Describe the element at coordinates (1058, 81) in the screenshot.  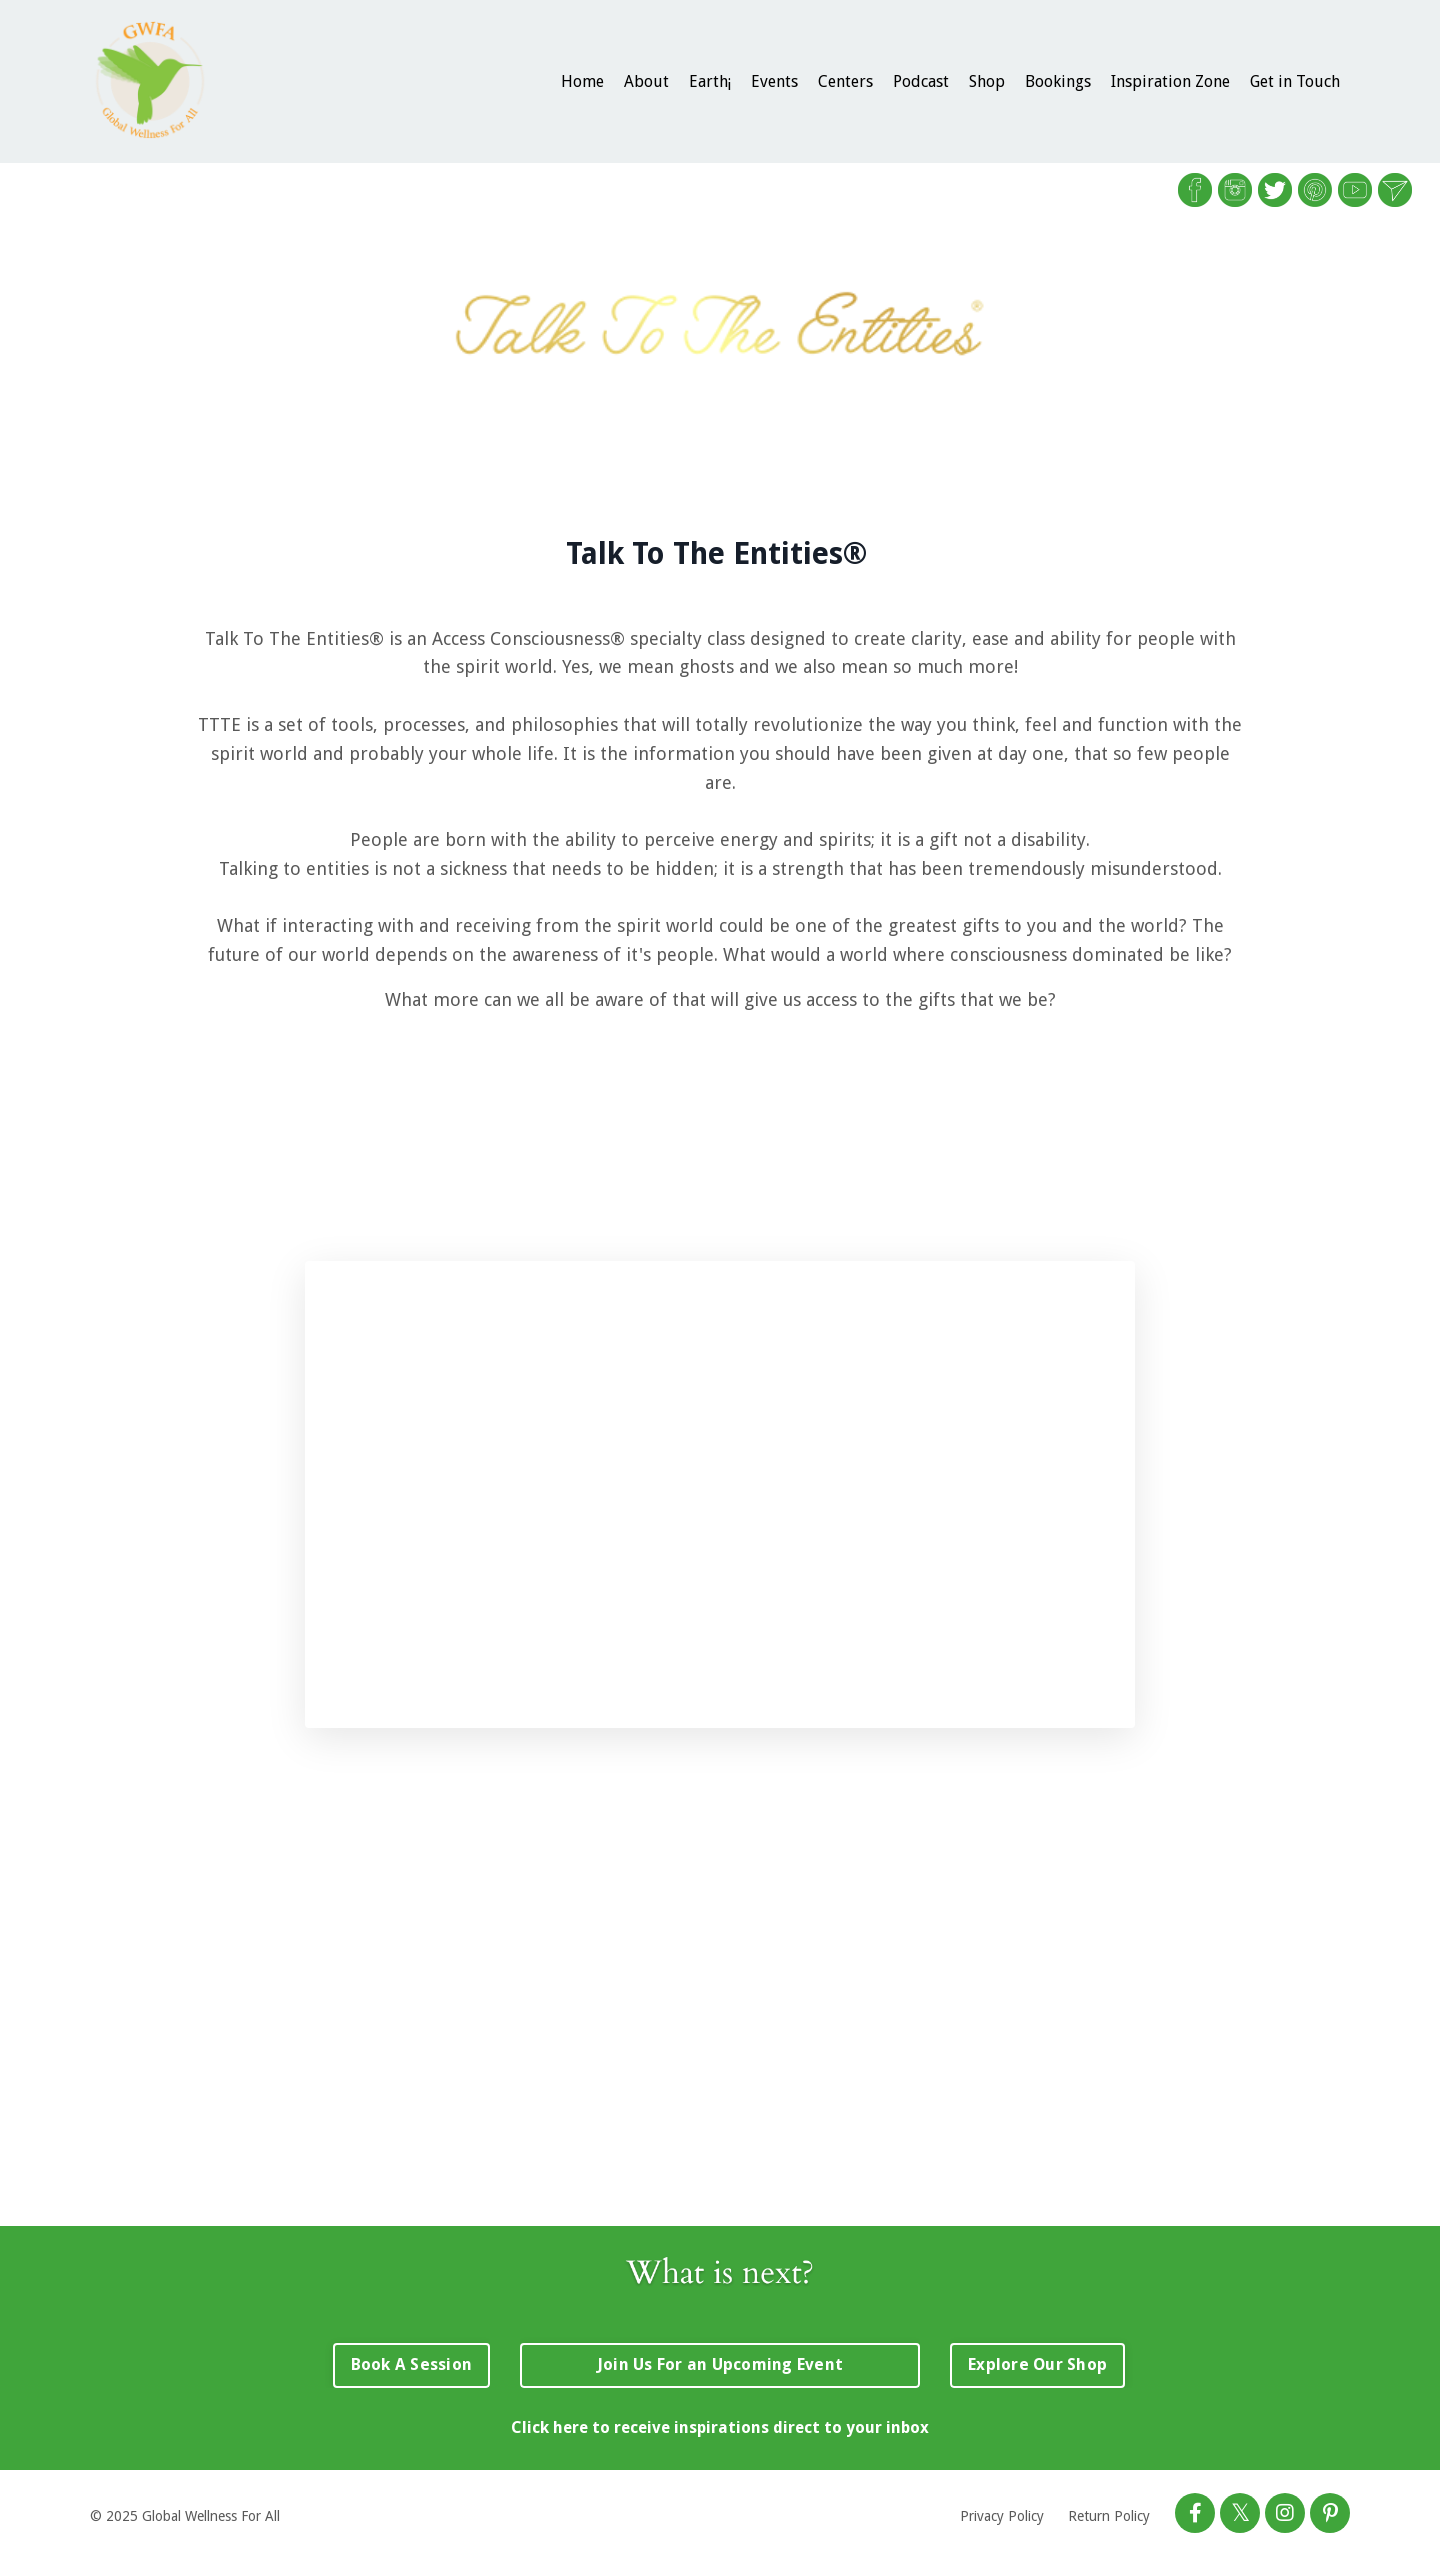
I see `Bookings` at that location.